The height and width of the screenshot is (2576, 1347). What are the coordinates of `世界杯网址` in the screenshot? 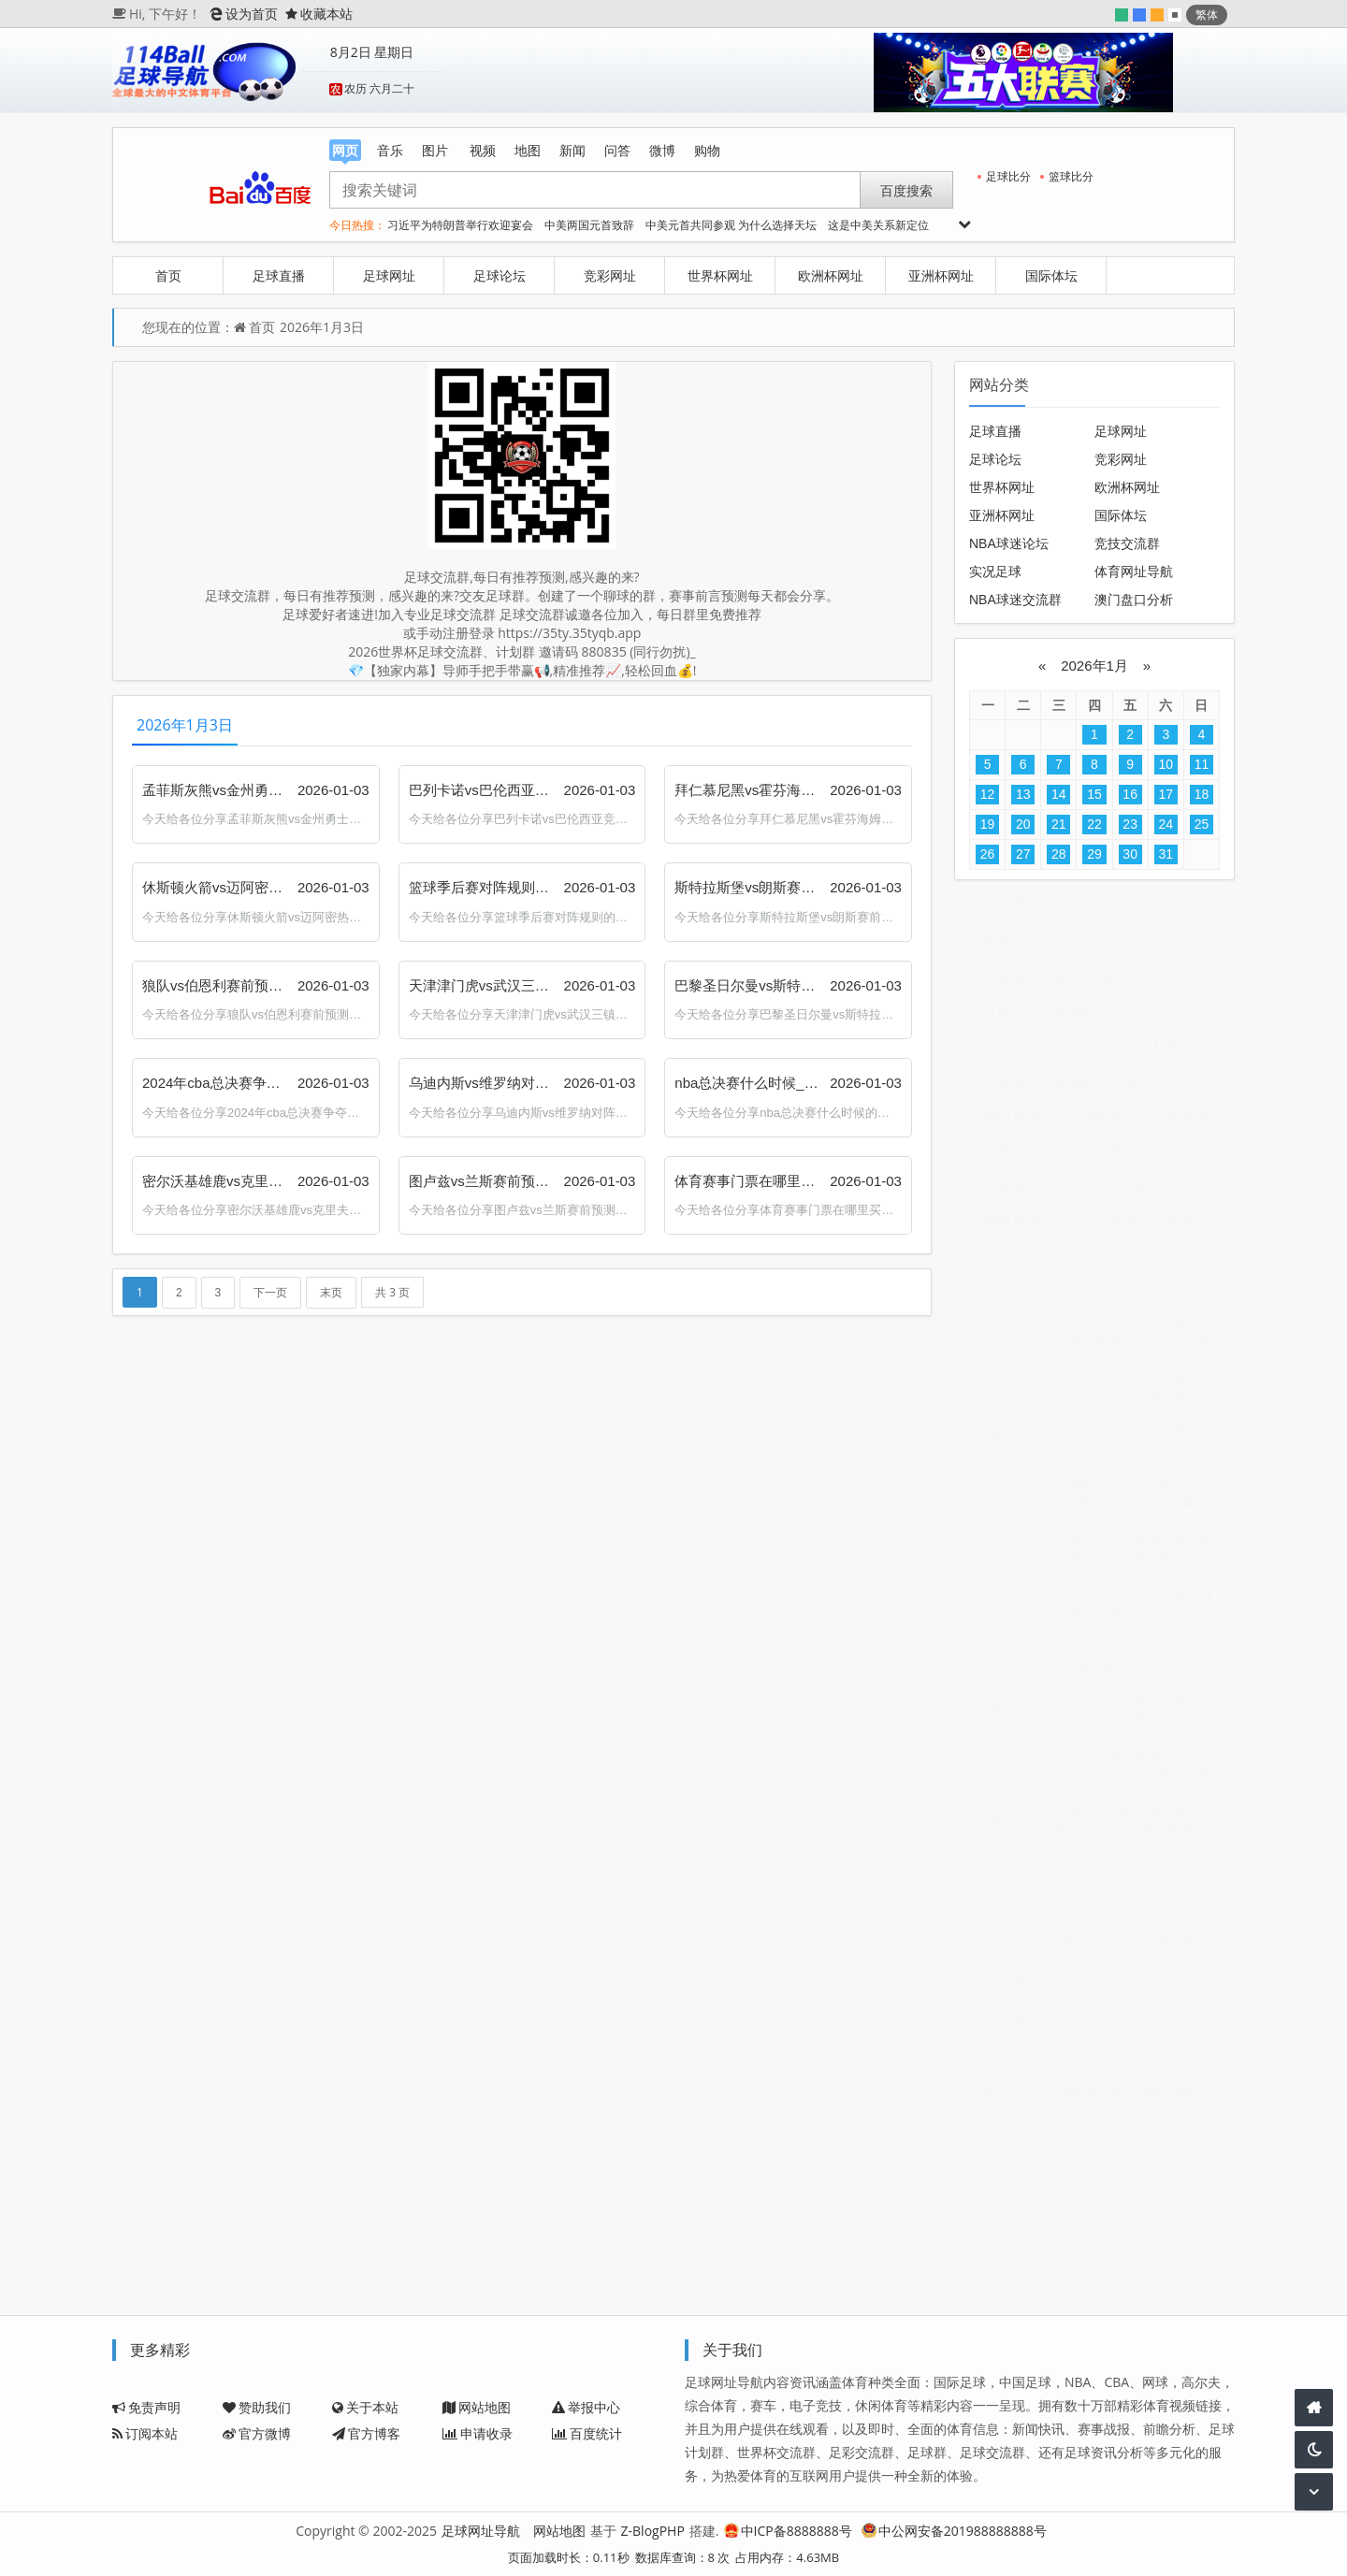 It's located at (720, 275).